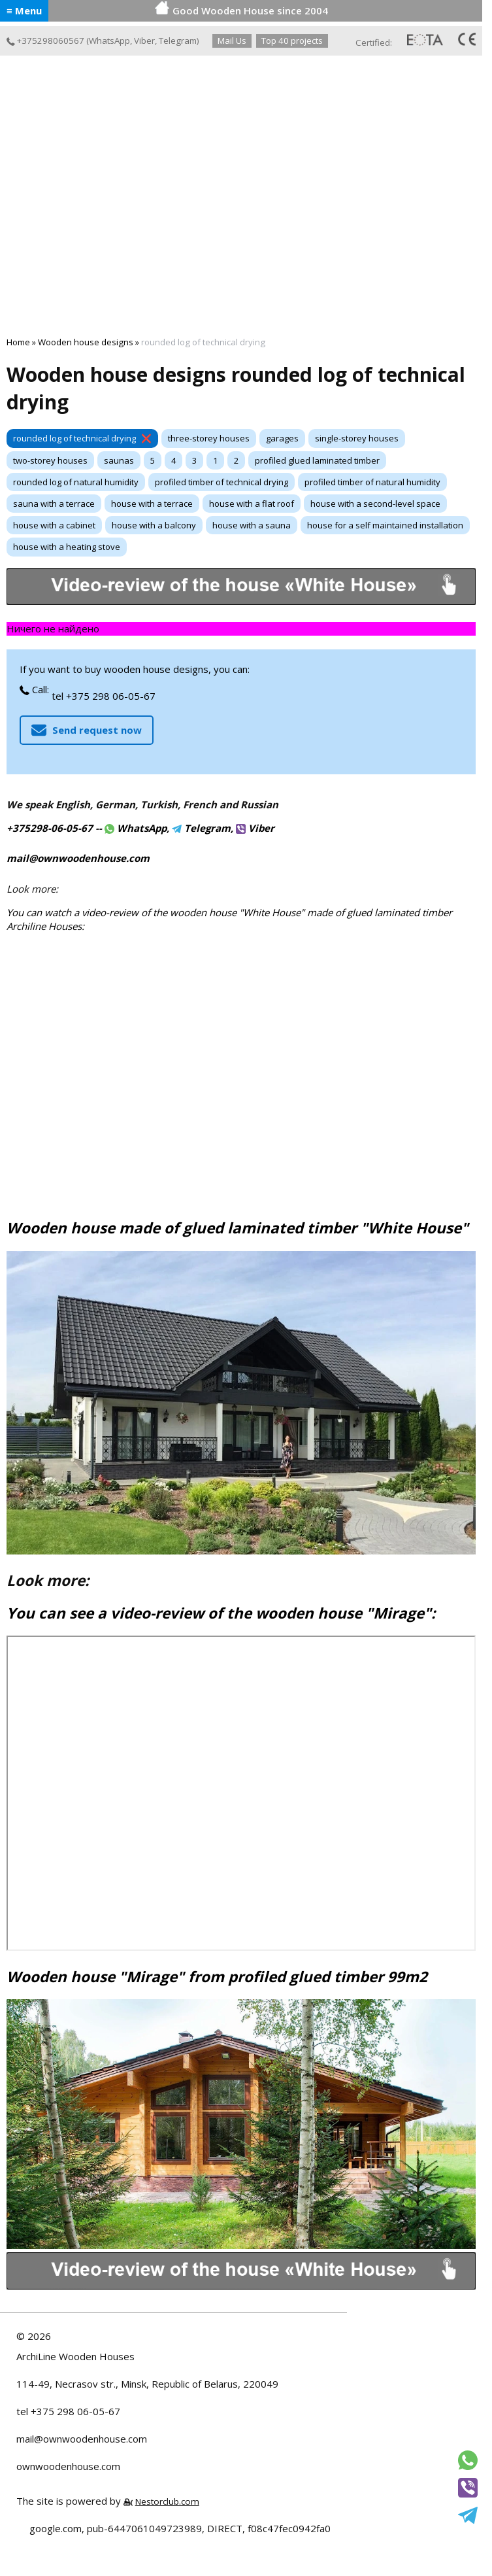 This screenshot has width=492, height=2576. Describe the element at coordinates (18, 342) in the screenshot. I see `Home` at that location.